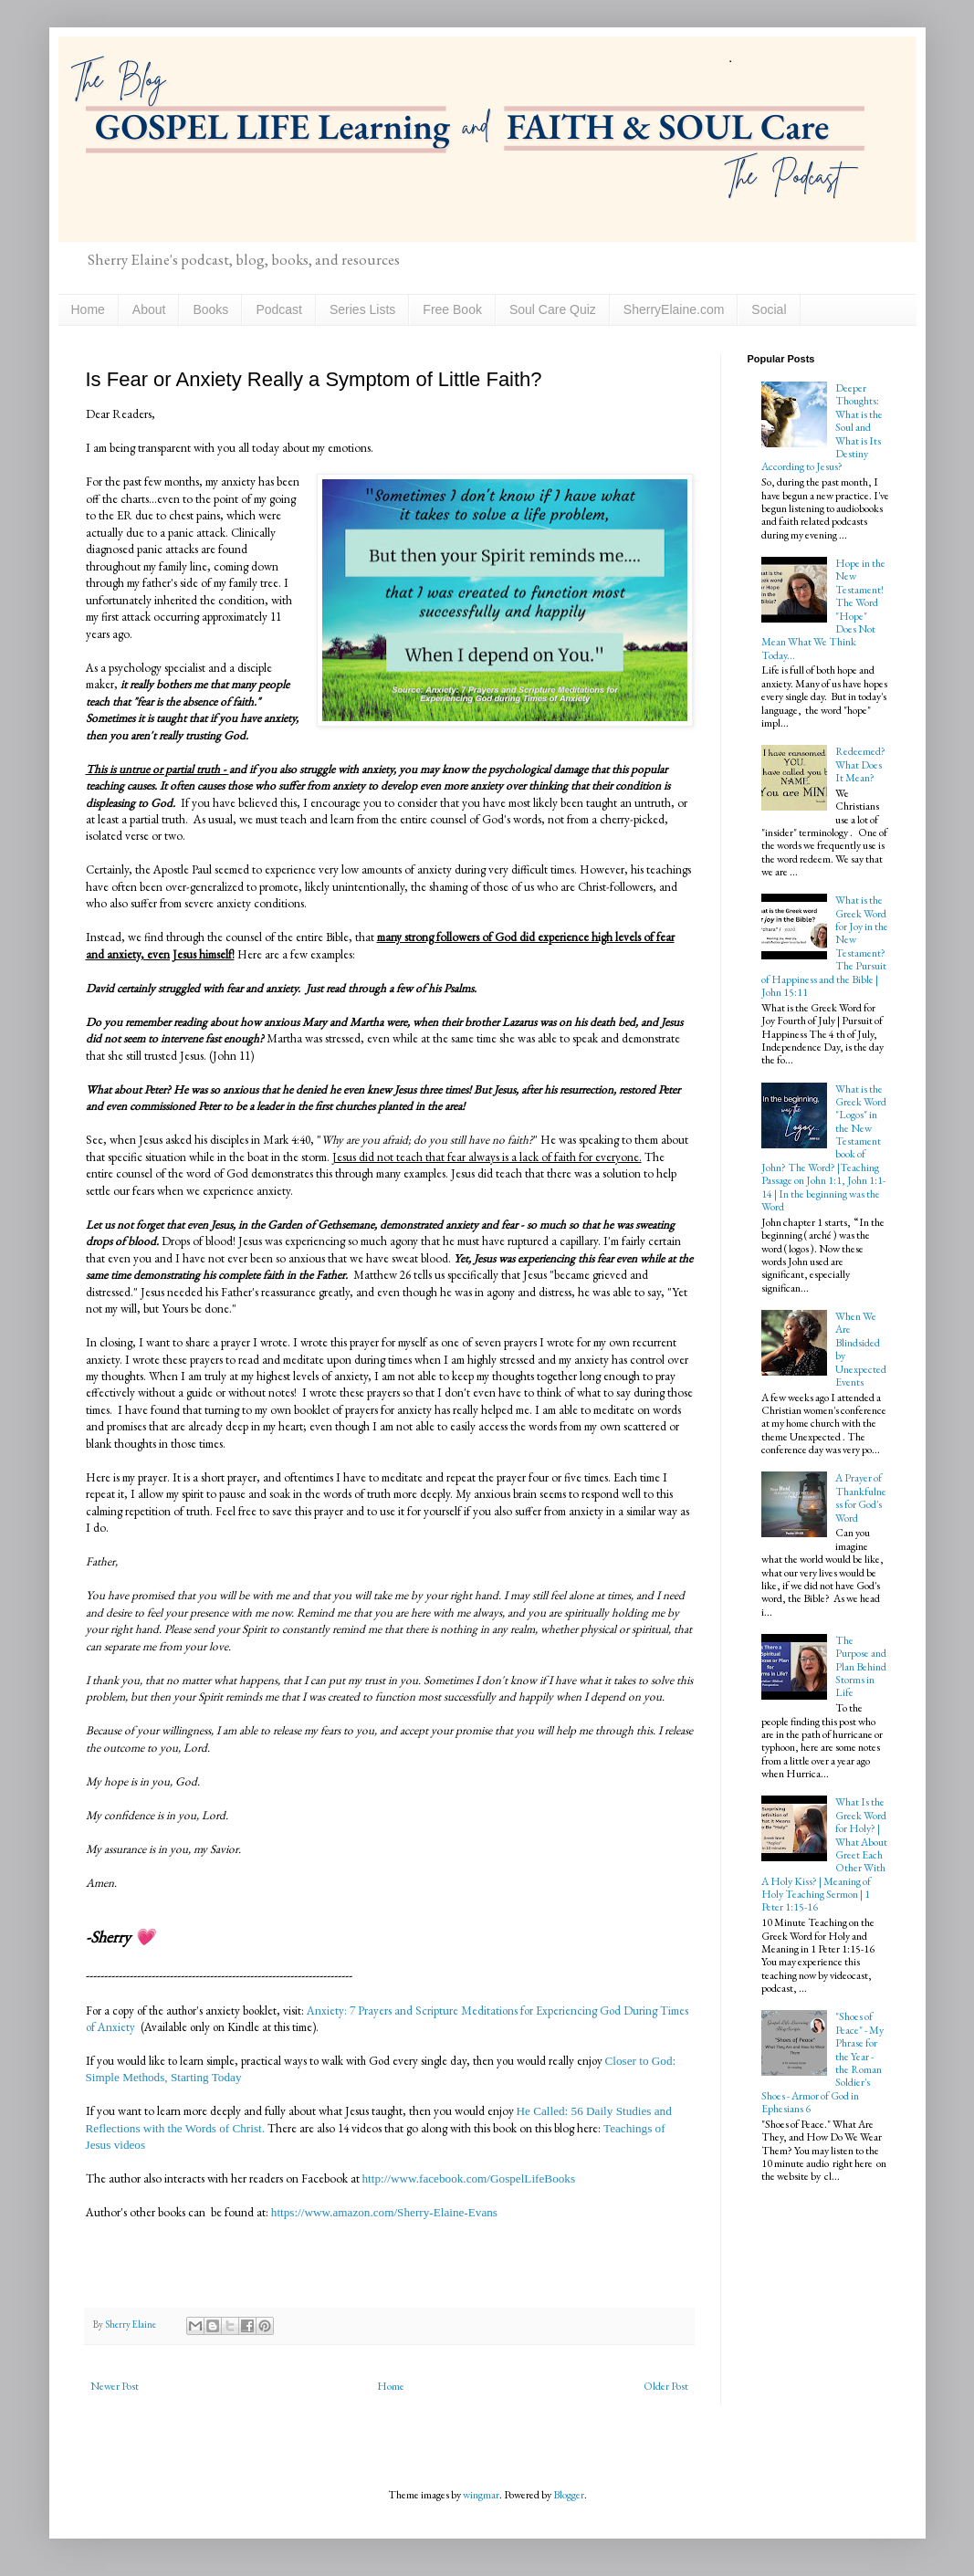  What do you see at coordinates (481, 2494) in the screenshot?
I see `wingmar` at bounding box center [481, 2494].